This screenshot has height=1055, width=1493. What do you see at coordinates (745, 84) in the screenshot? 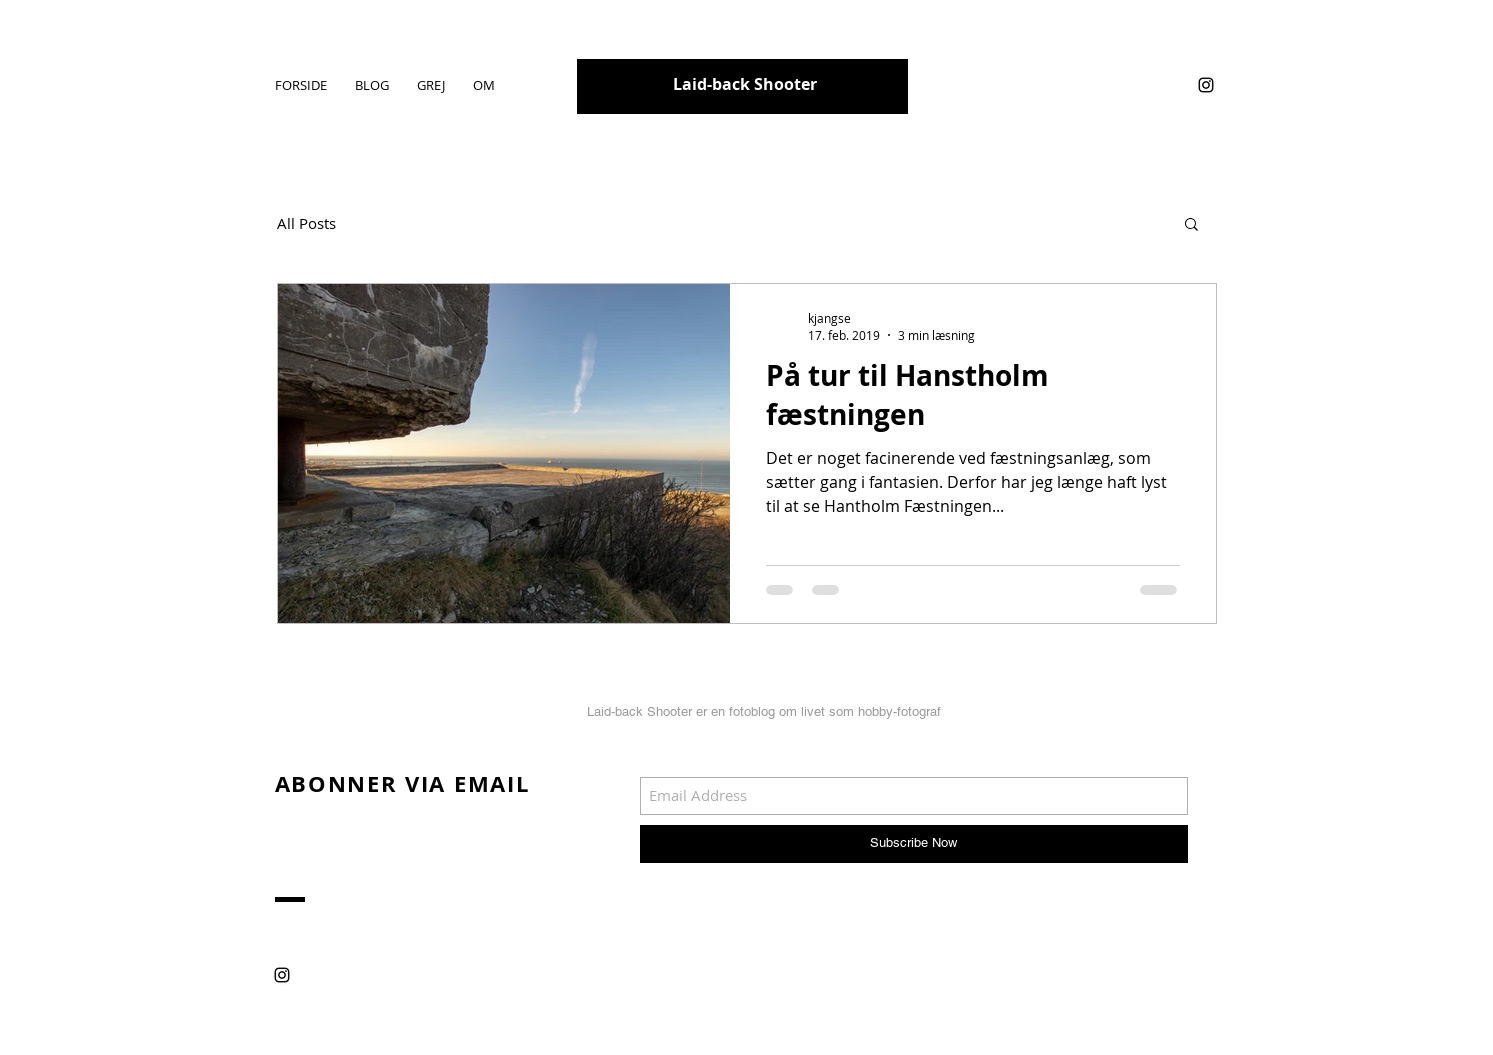
I see `Laid-back Shooter` at bounding box center [745, 84].